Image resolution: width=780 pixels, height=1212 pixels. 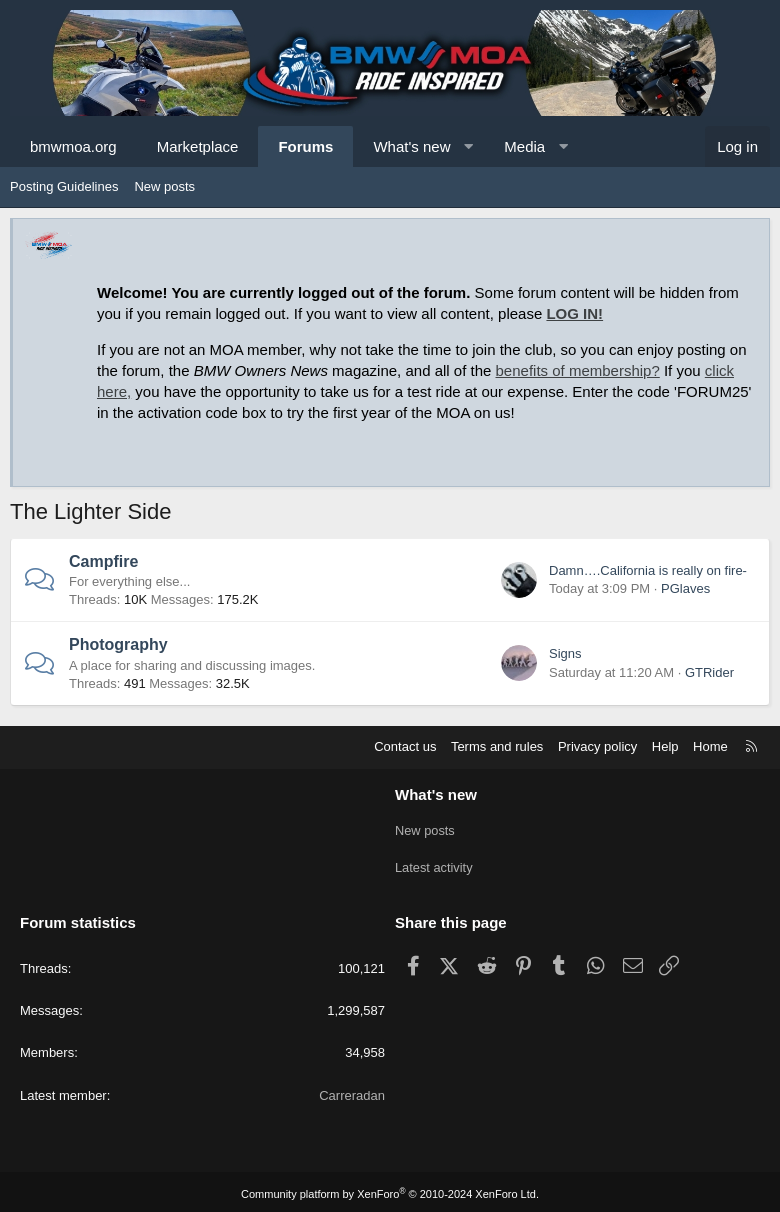 I want to click on Campfire, so click(x=103, y=561).